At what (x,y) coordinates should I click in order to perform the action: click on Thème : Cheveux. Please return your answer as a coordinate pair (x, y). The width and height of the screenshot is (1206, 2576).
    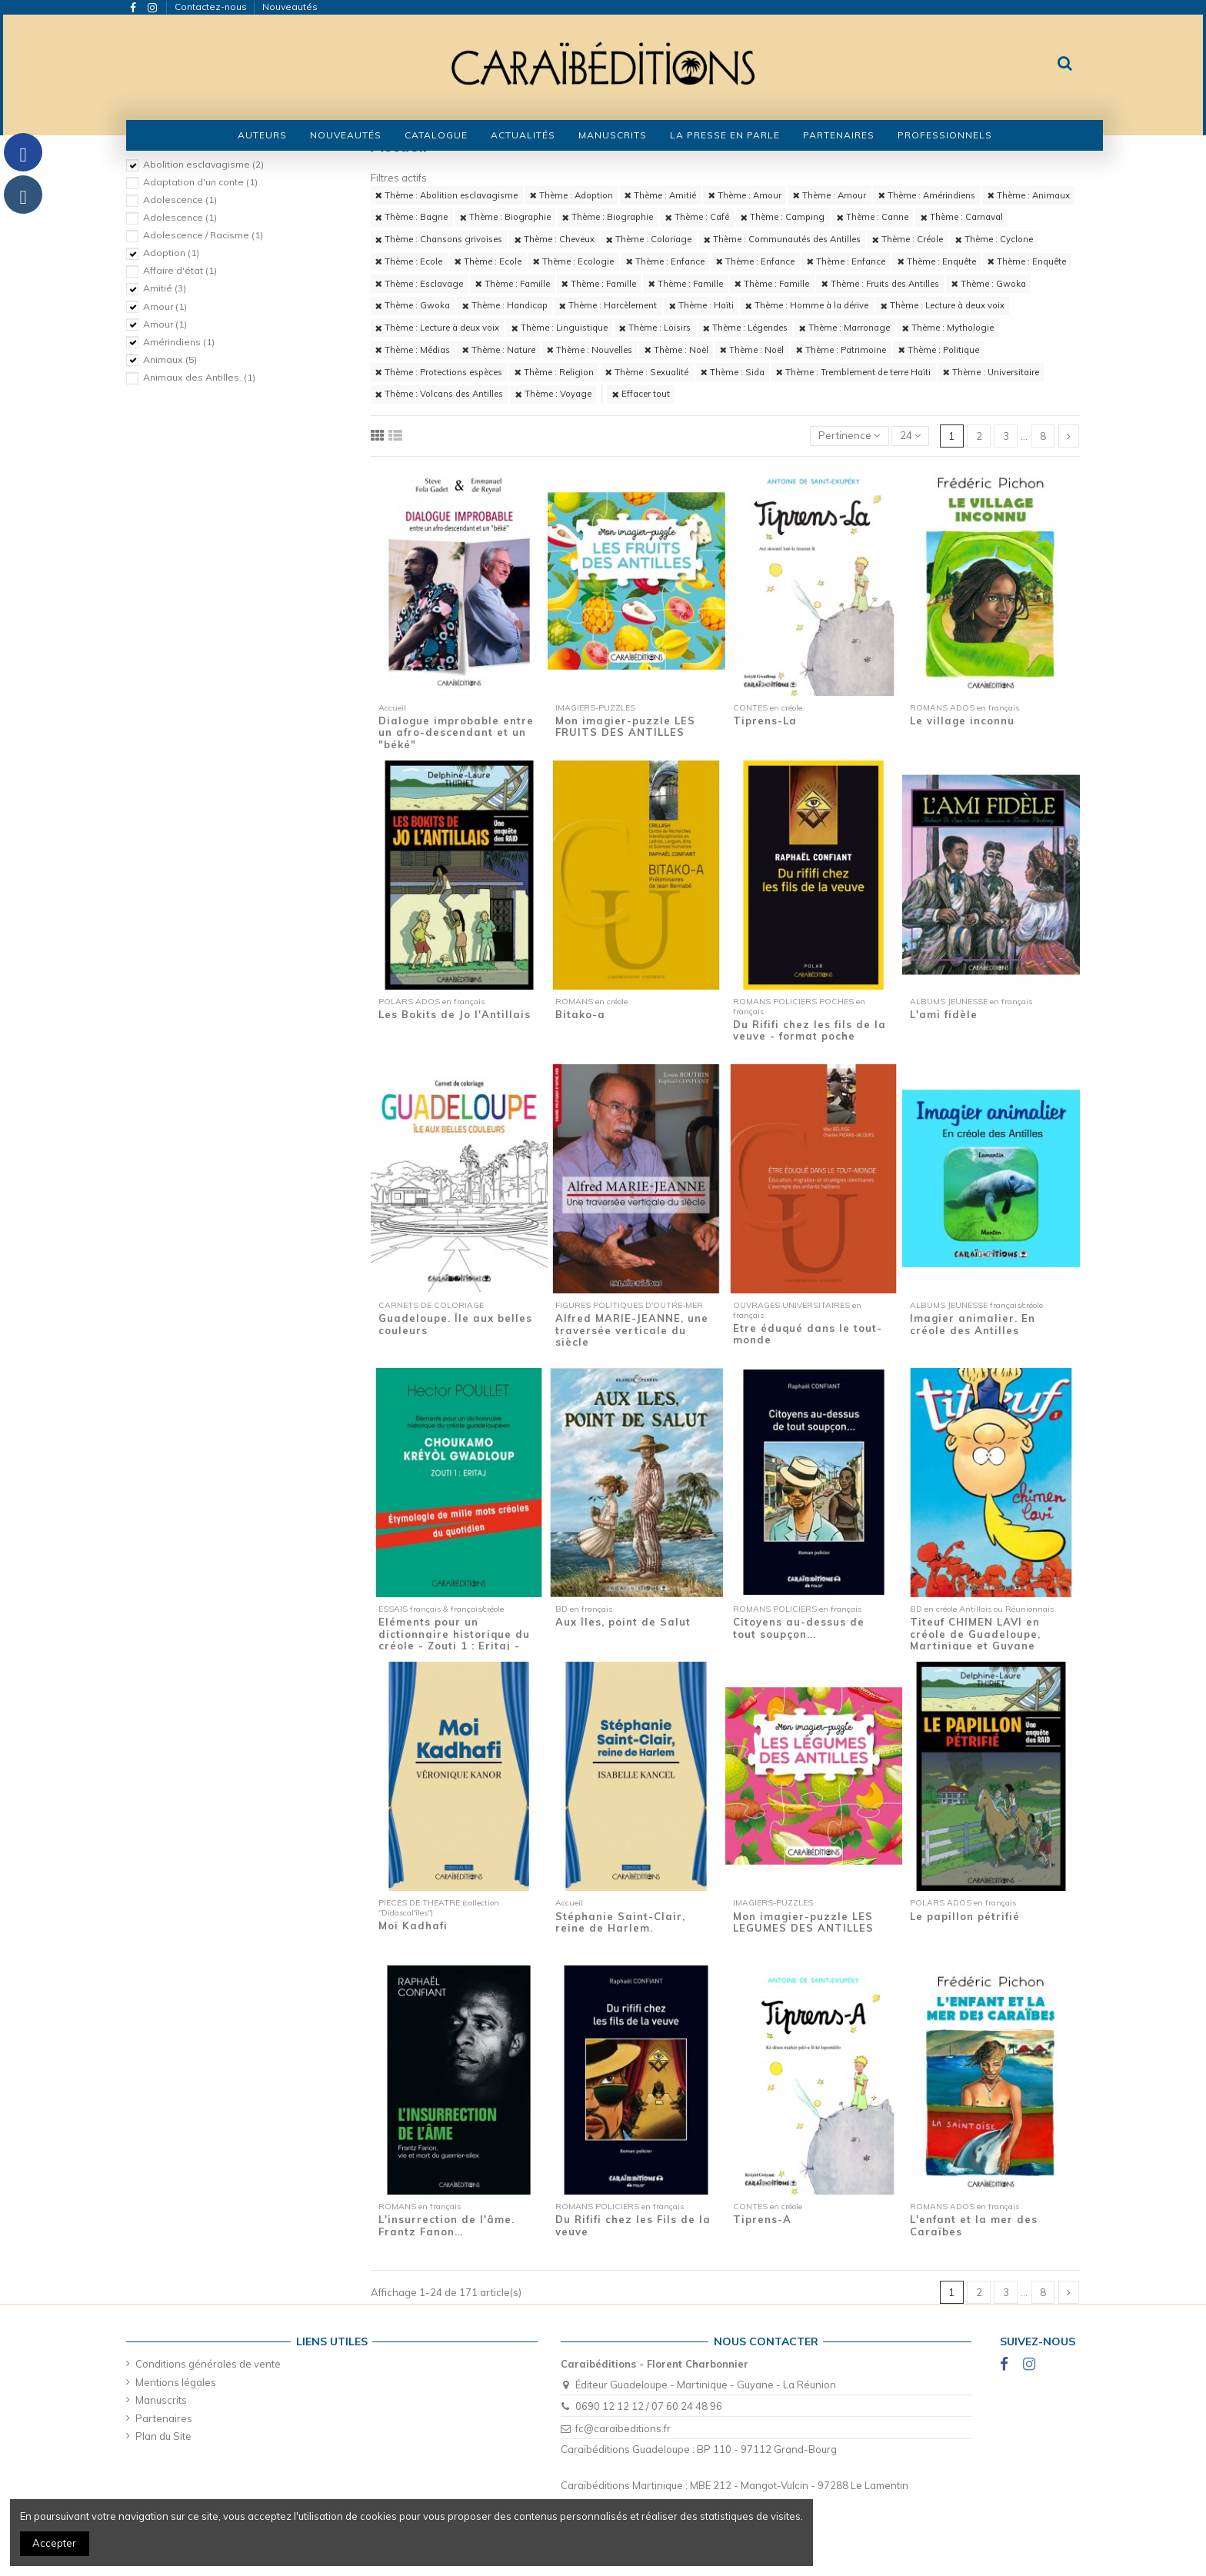
    Looking at the image, I should click on (555, 239).